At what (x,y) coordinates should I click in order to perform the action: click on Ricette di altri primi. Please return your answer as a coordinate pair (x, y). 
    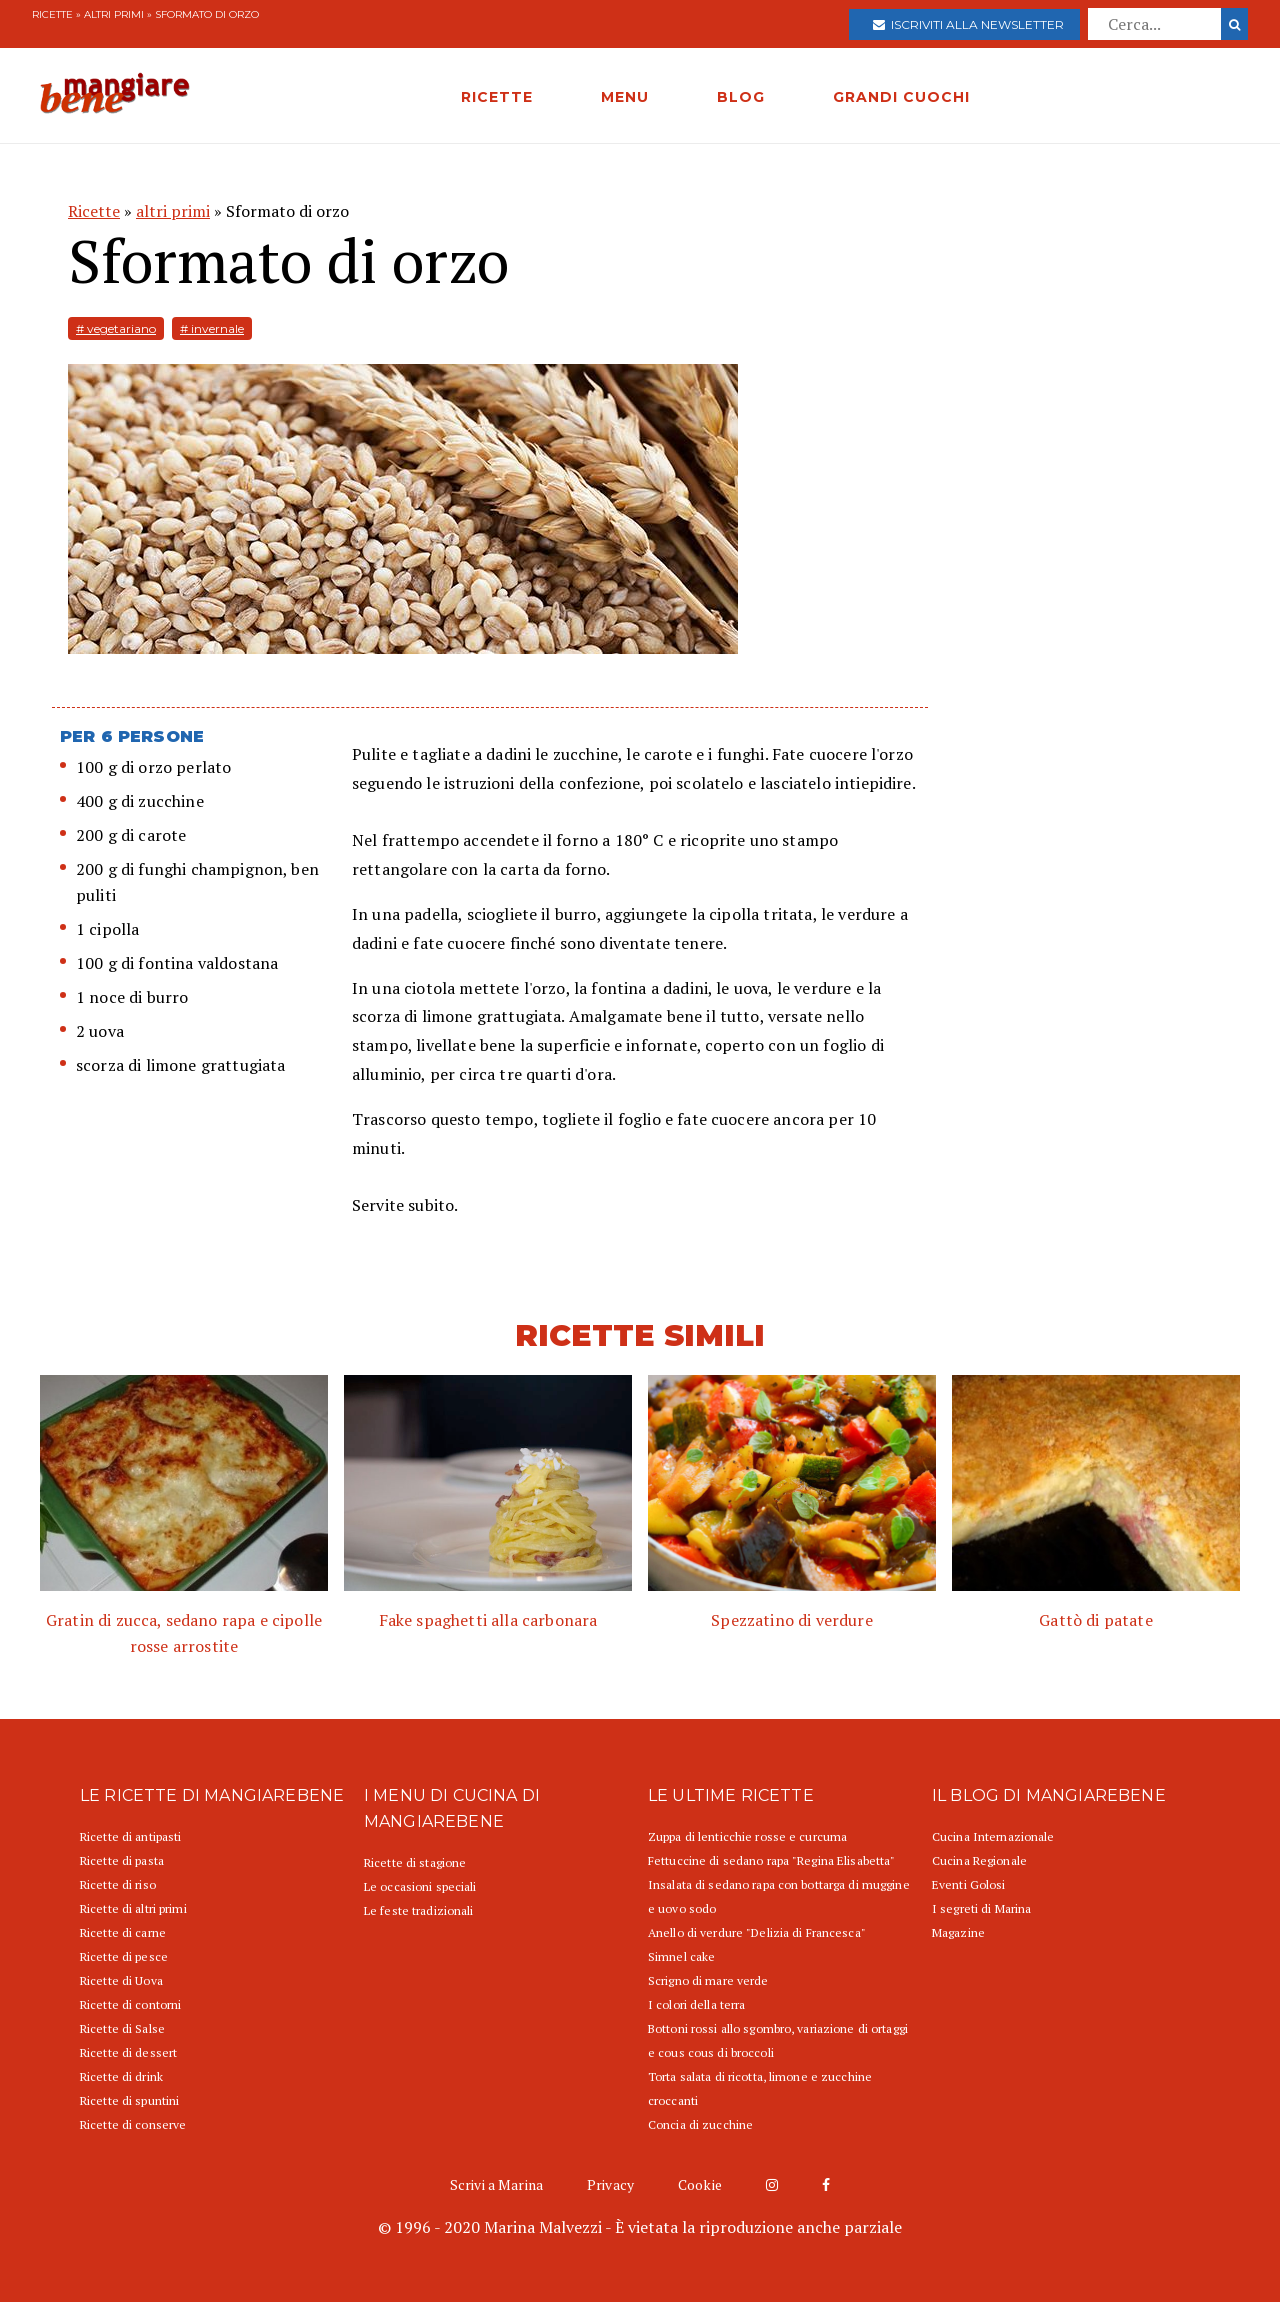
    Looking at the image, I should click on (133, 1908).